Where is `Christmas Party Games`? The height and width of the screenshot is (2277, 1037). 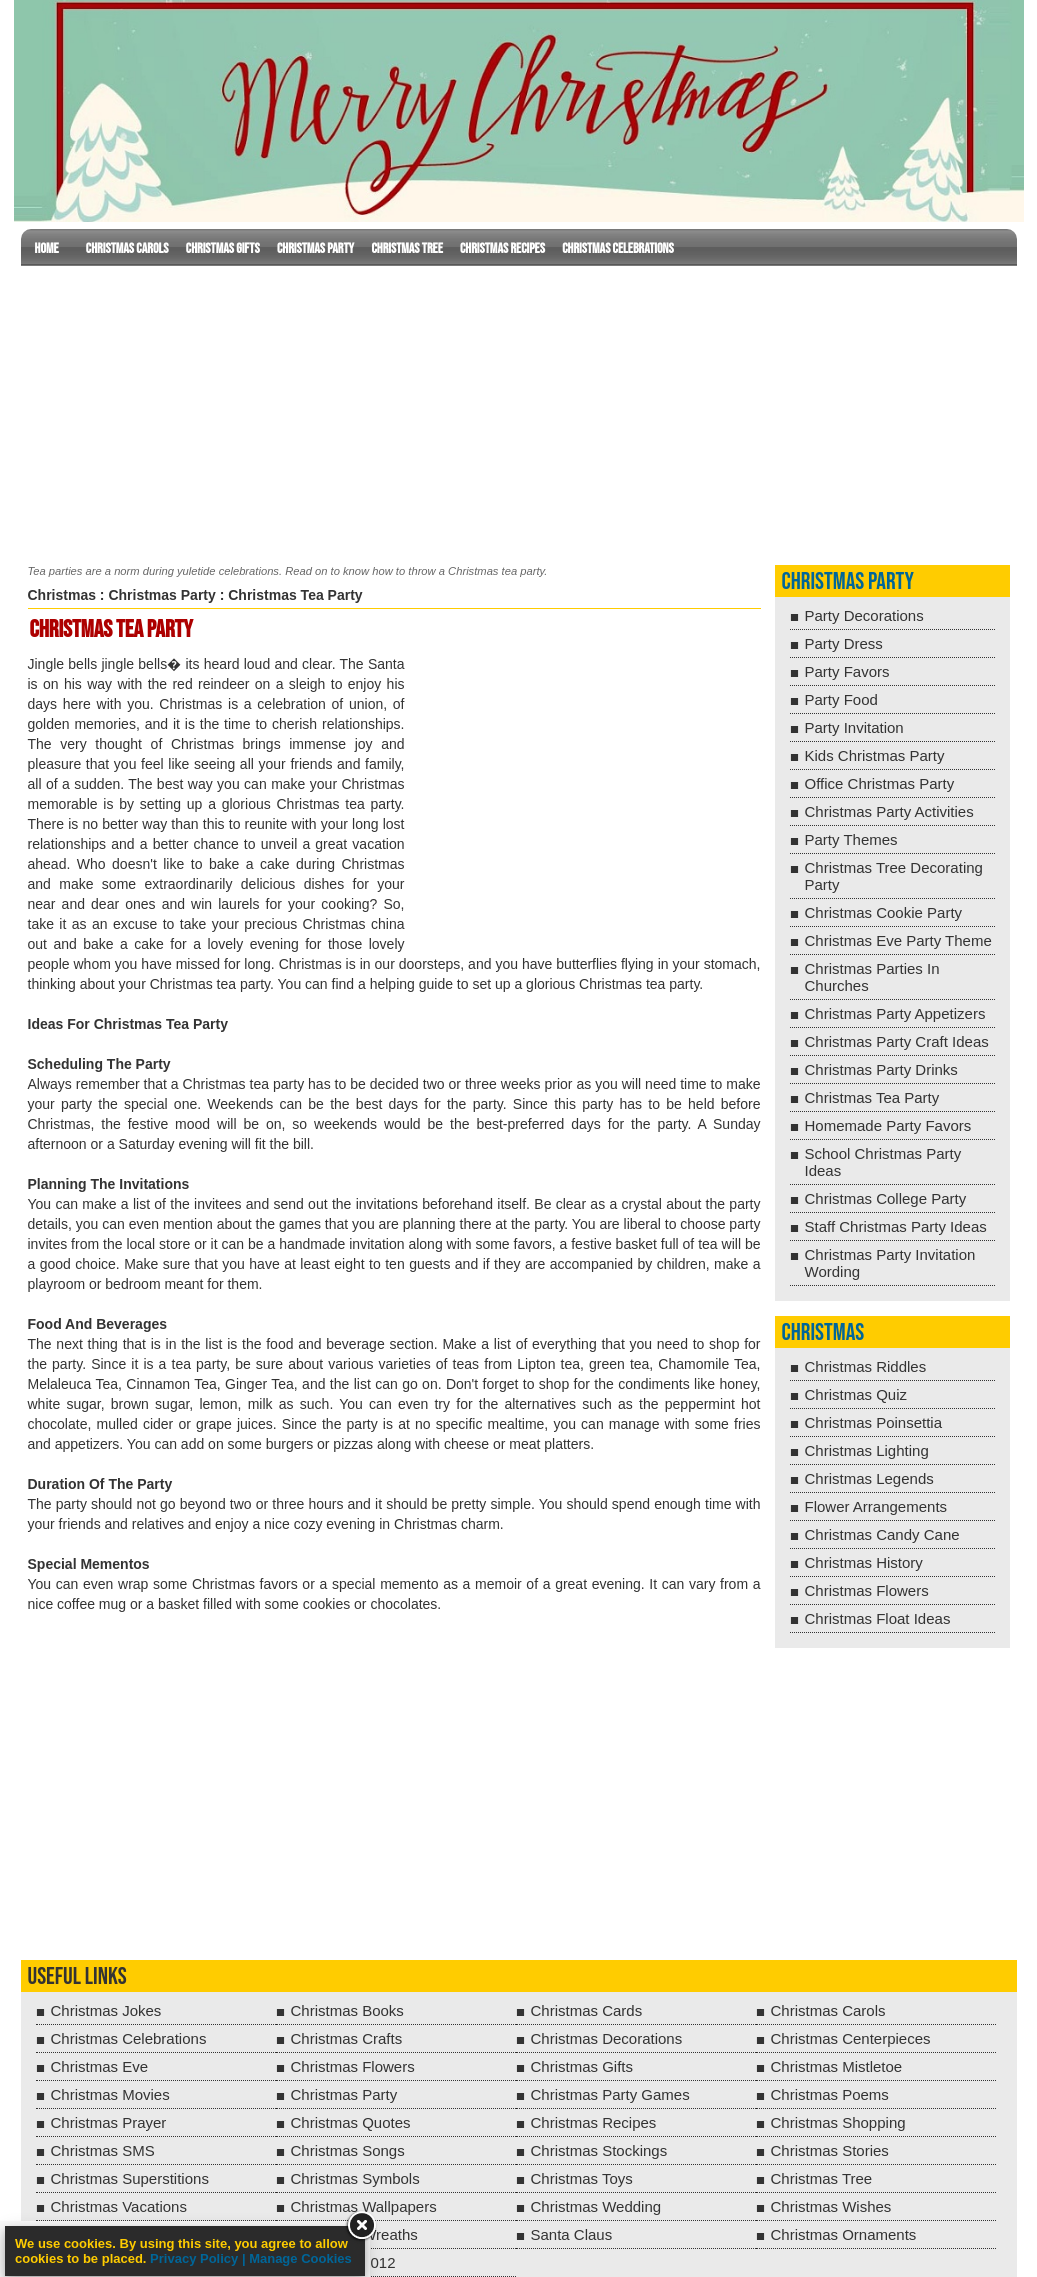 Christmas Party Games is located at coordinates (610, 2094).